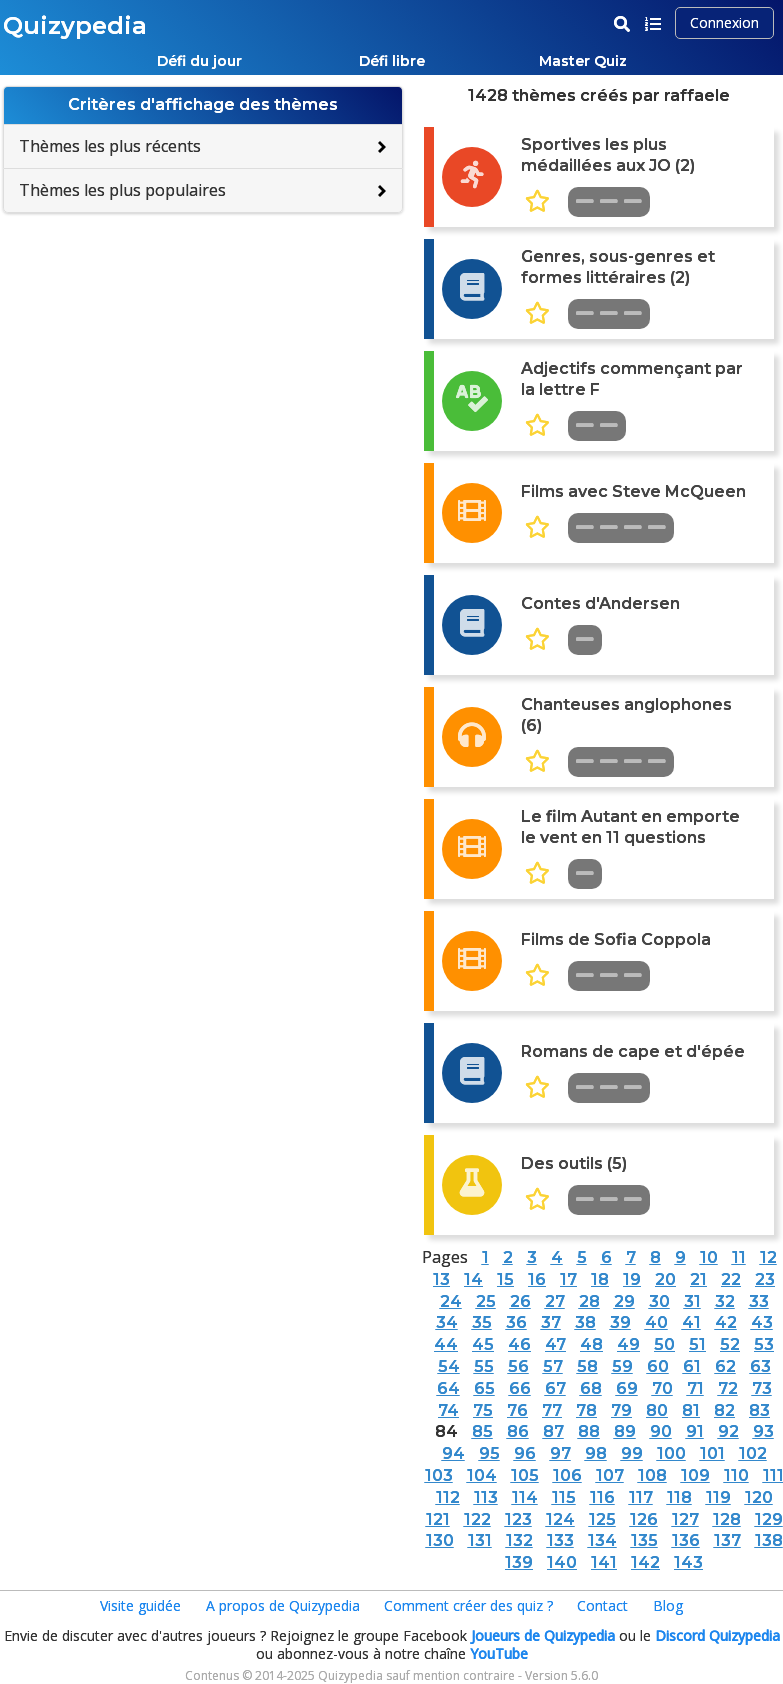 This screenshot has height=1684, width=783. What do you see at coordinates (203, 348) in the screenshot?
I see `[Advertisement]` at bounding box center [203, 348].